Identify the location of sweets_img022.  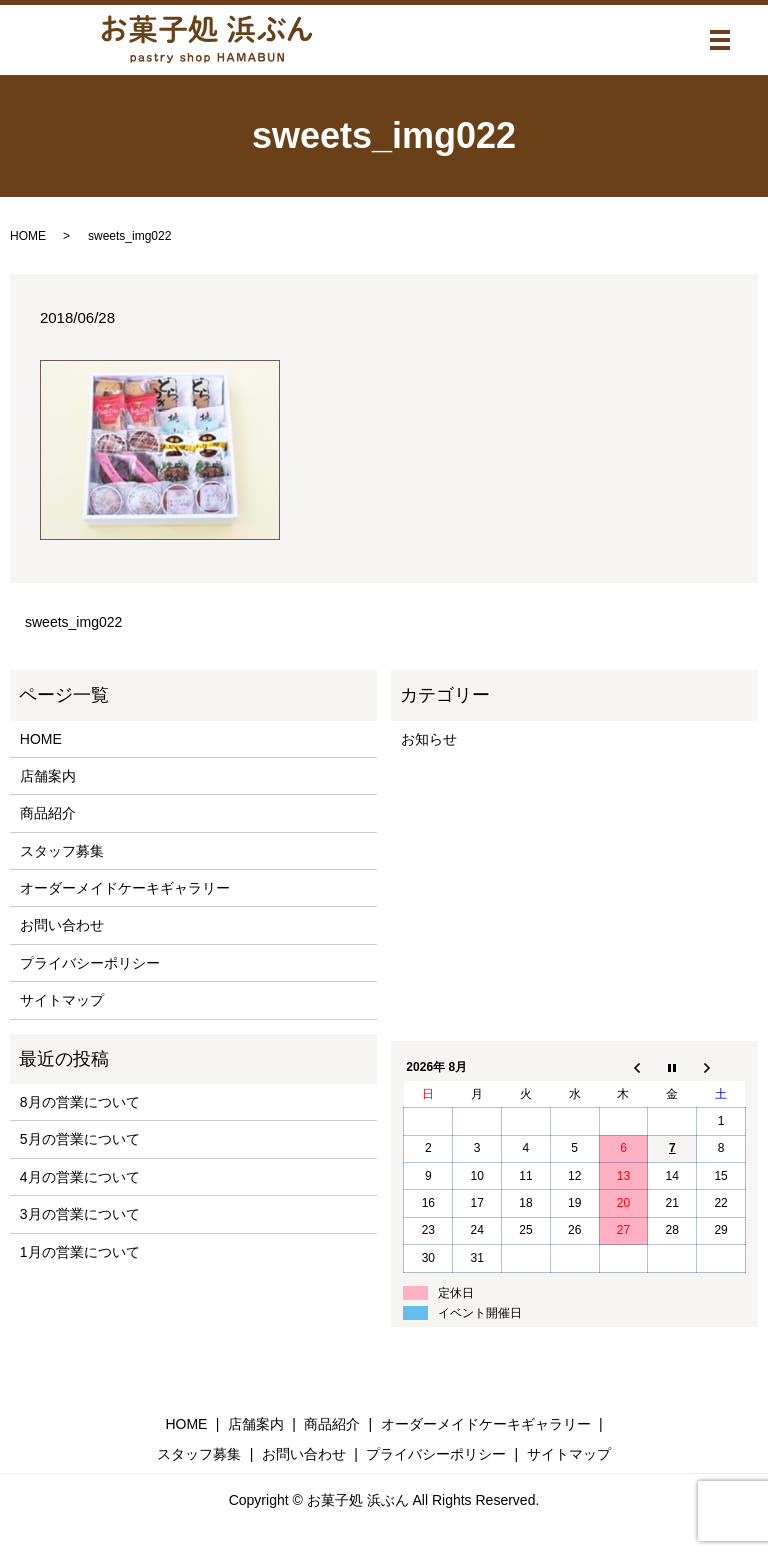
(73, 622).